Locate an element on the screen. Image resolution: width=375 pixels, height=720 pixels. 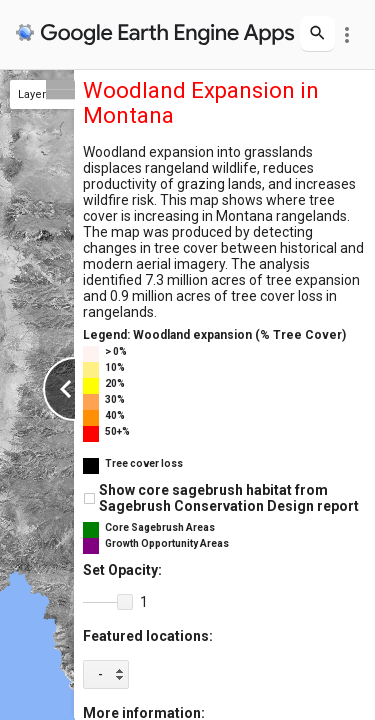
[listbox] is located at coordinates (106, 674).